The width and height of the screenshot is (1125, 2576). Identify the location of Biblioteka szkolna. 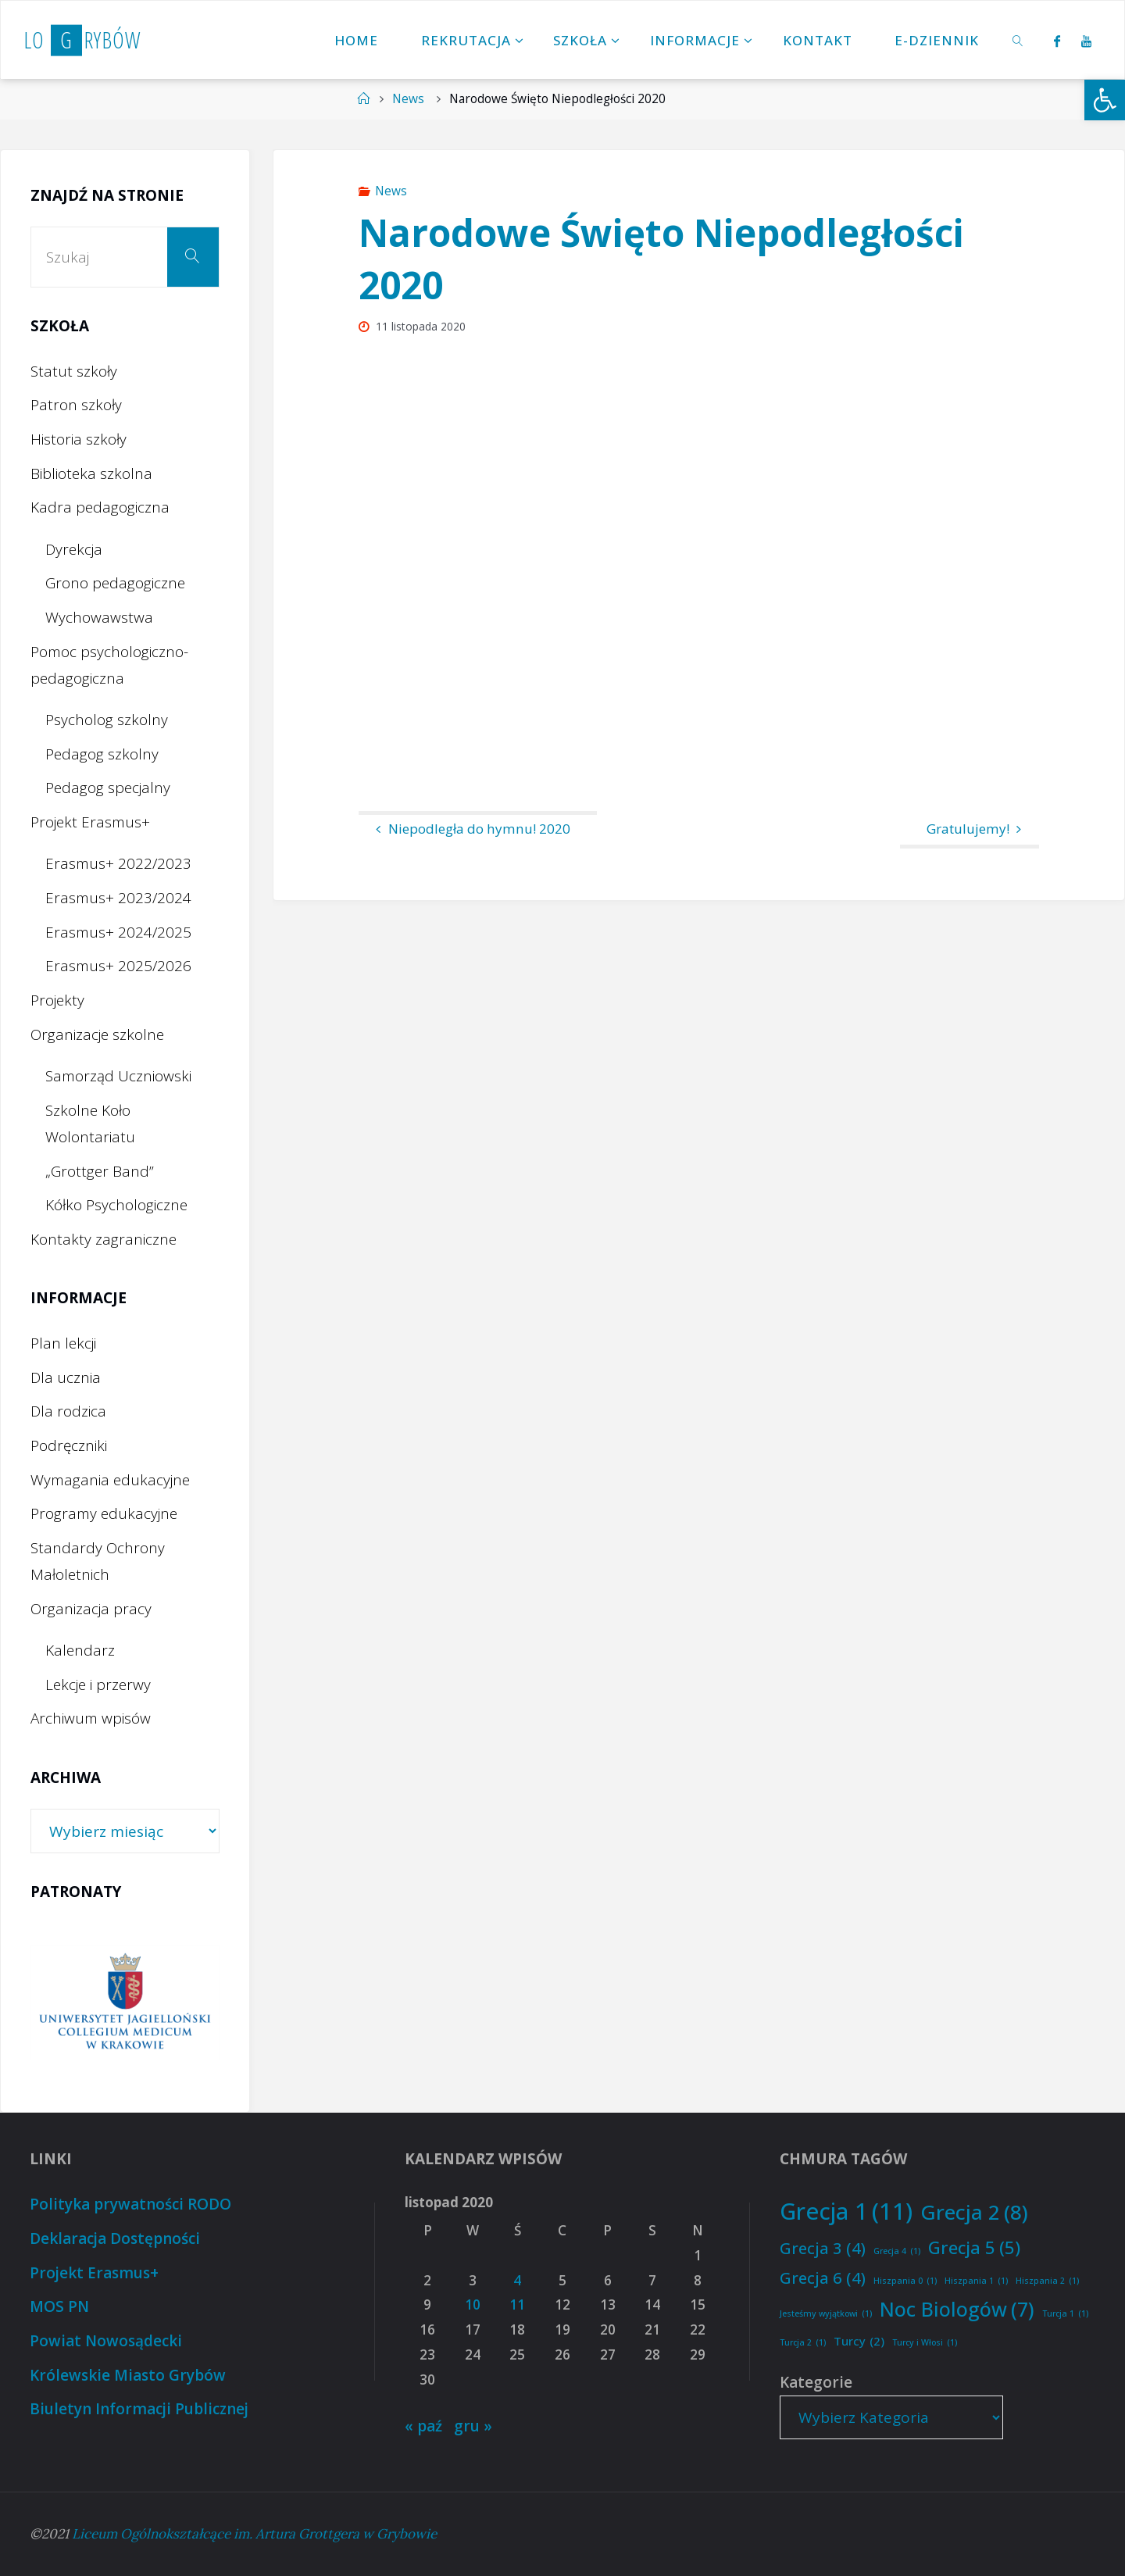
(91, 473).